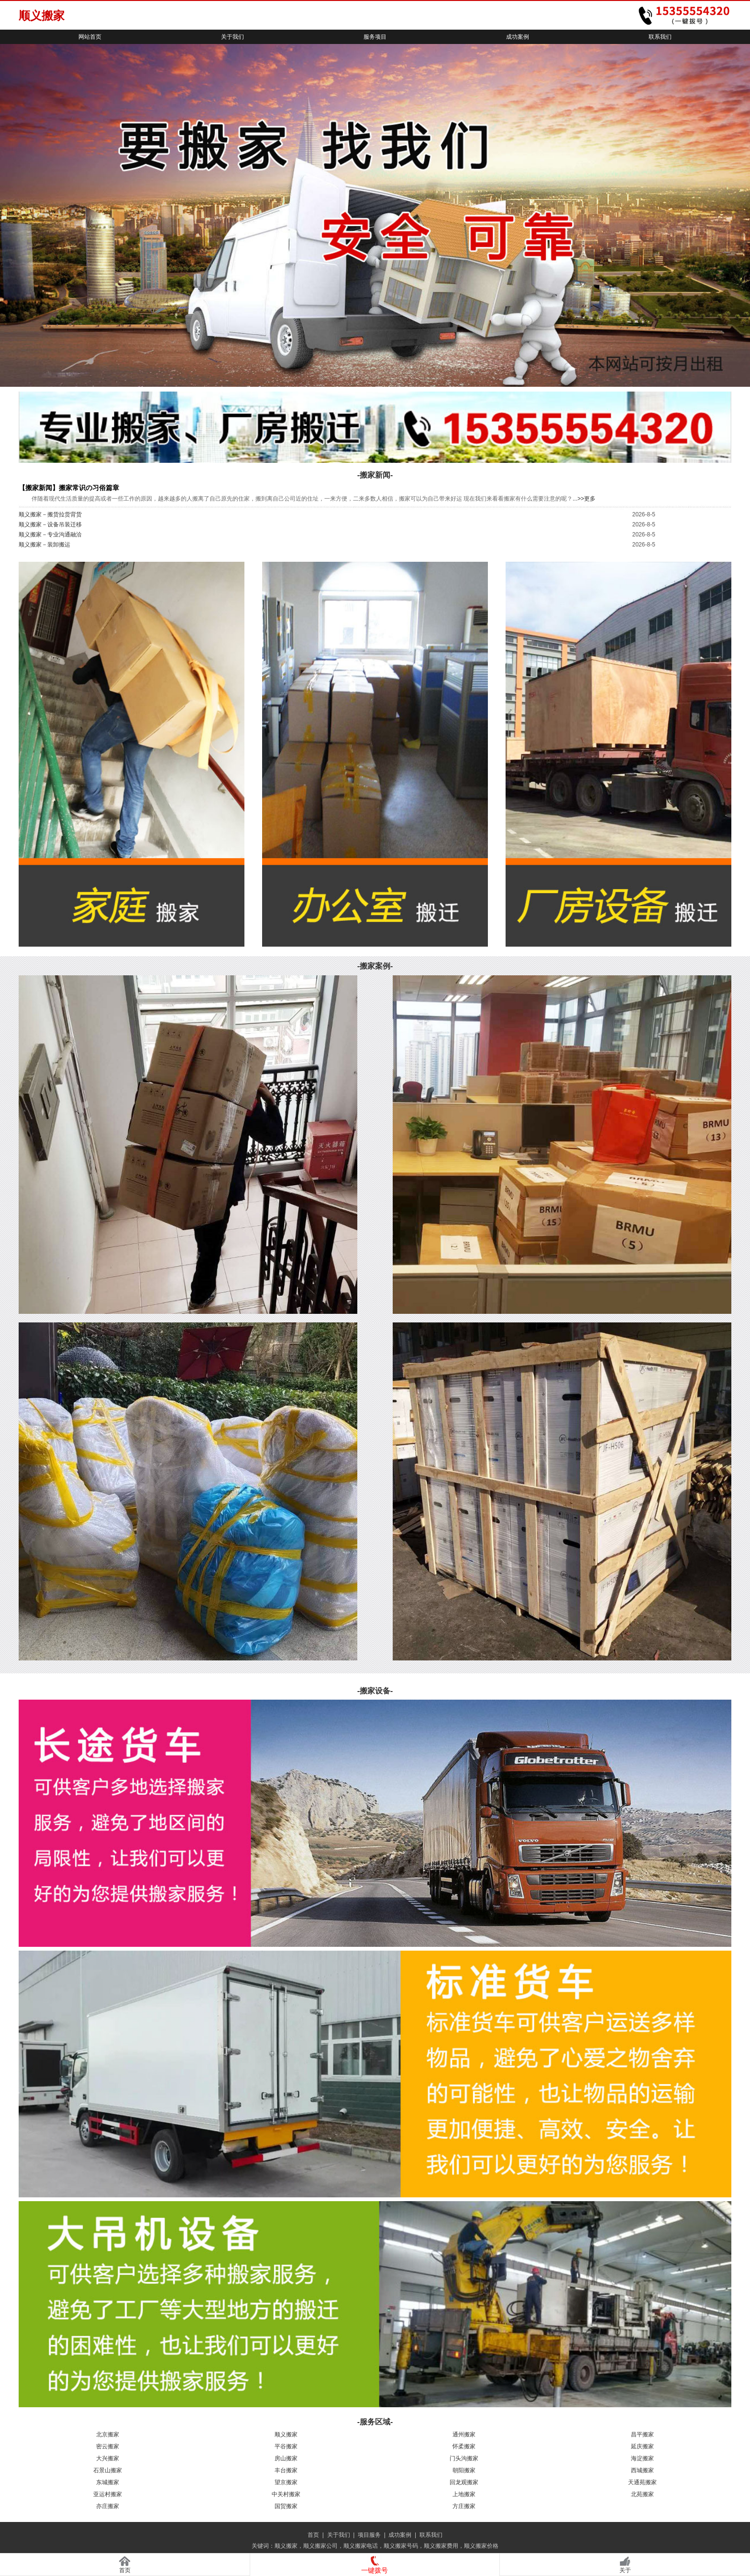 Image resolution: width=750 pixels, height=2576 pixels. Describe the element at coordinates (463, 2506) in the screenshot. I see `方庄搬家` at that location.